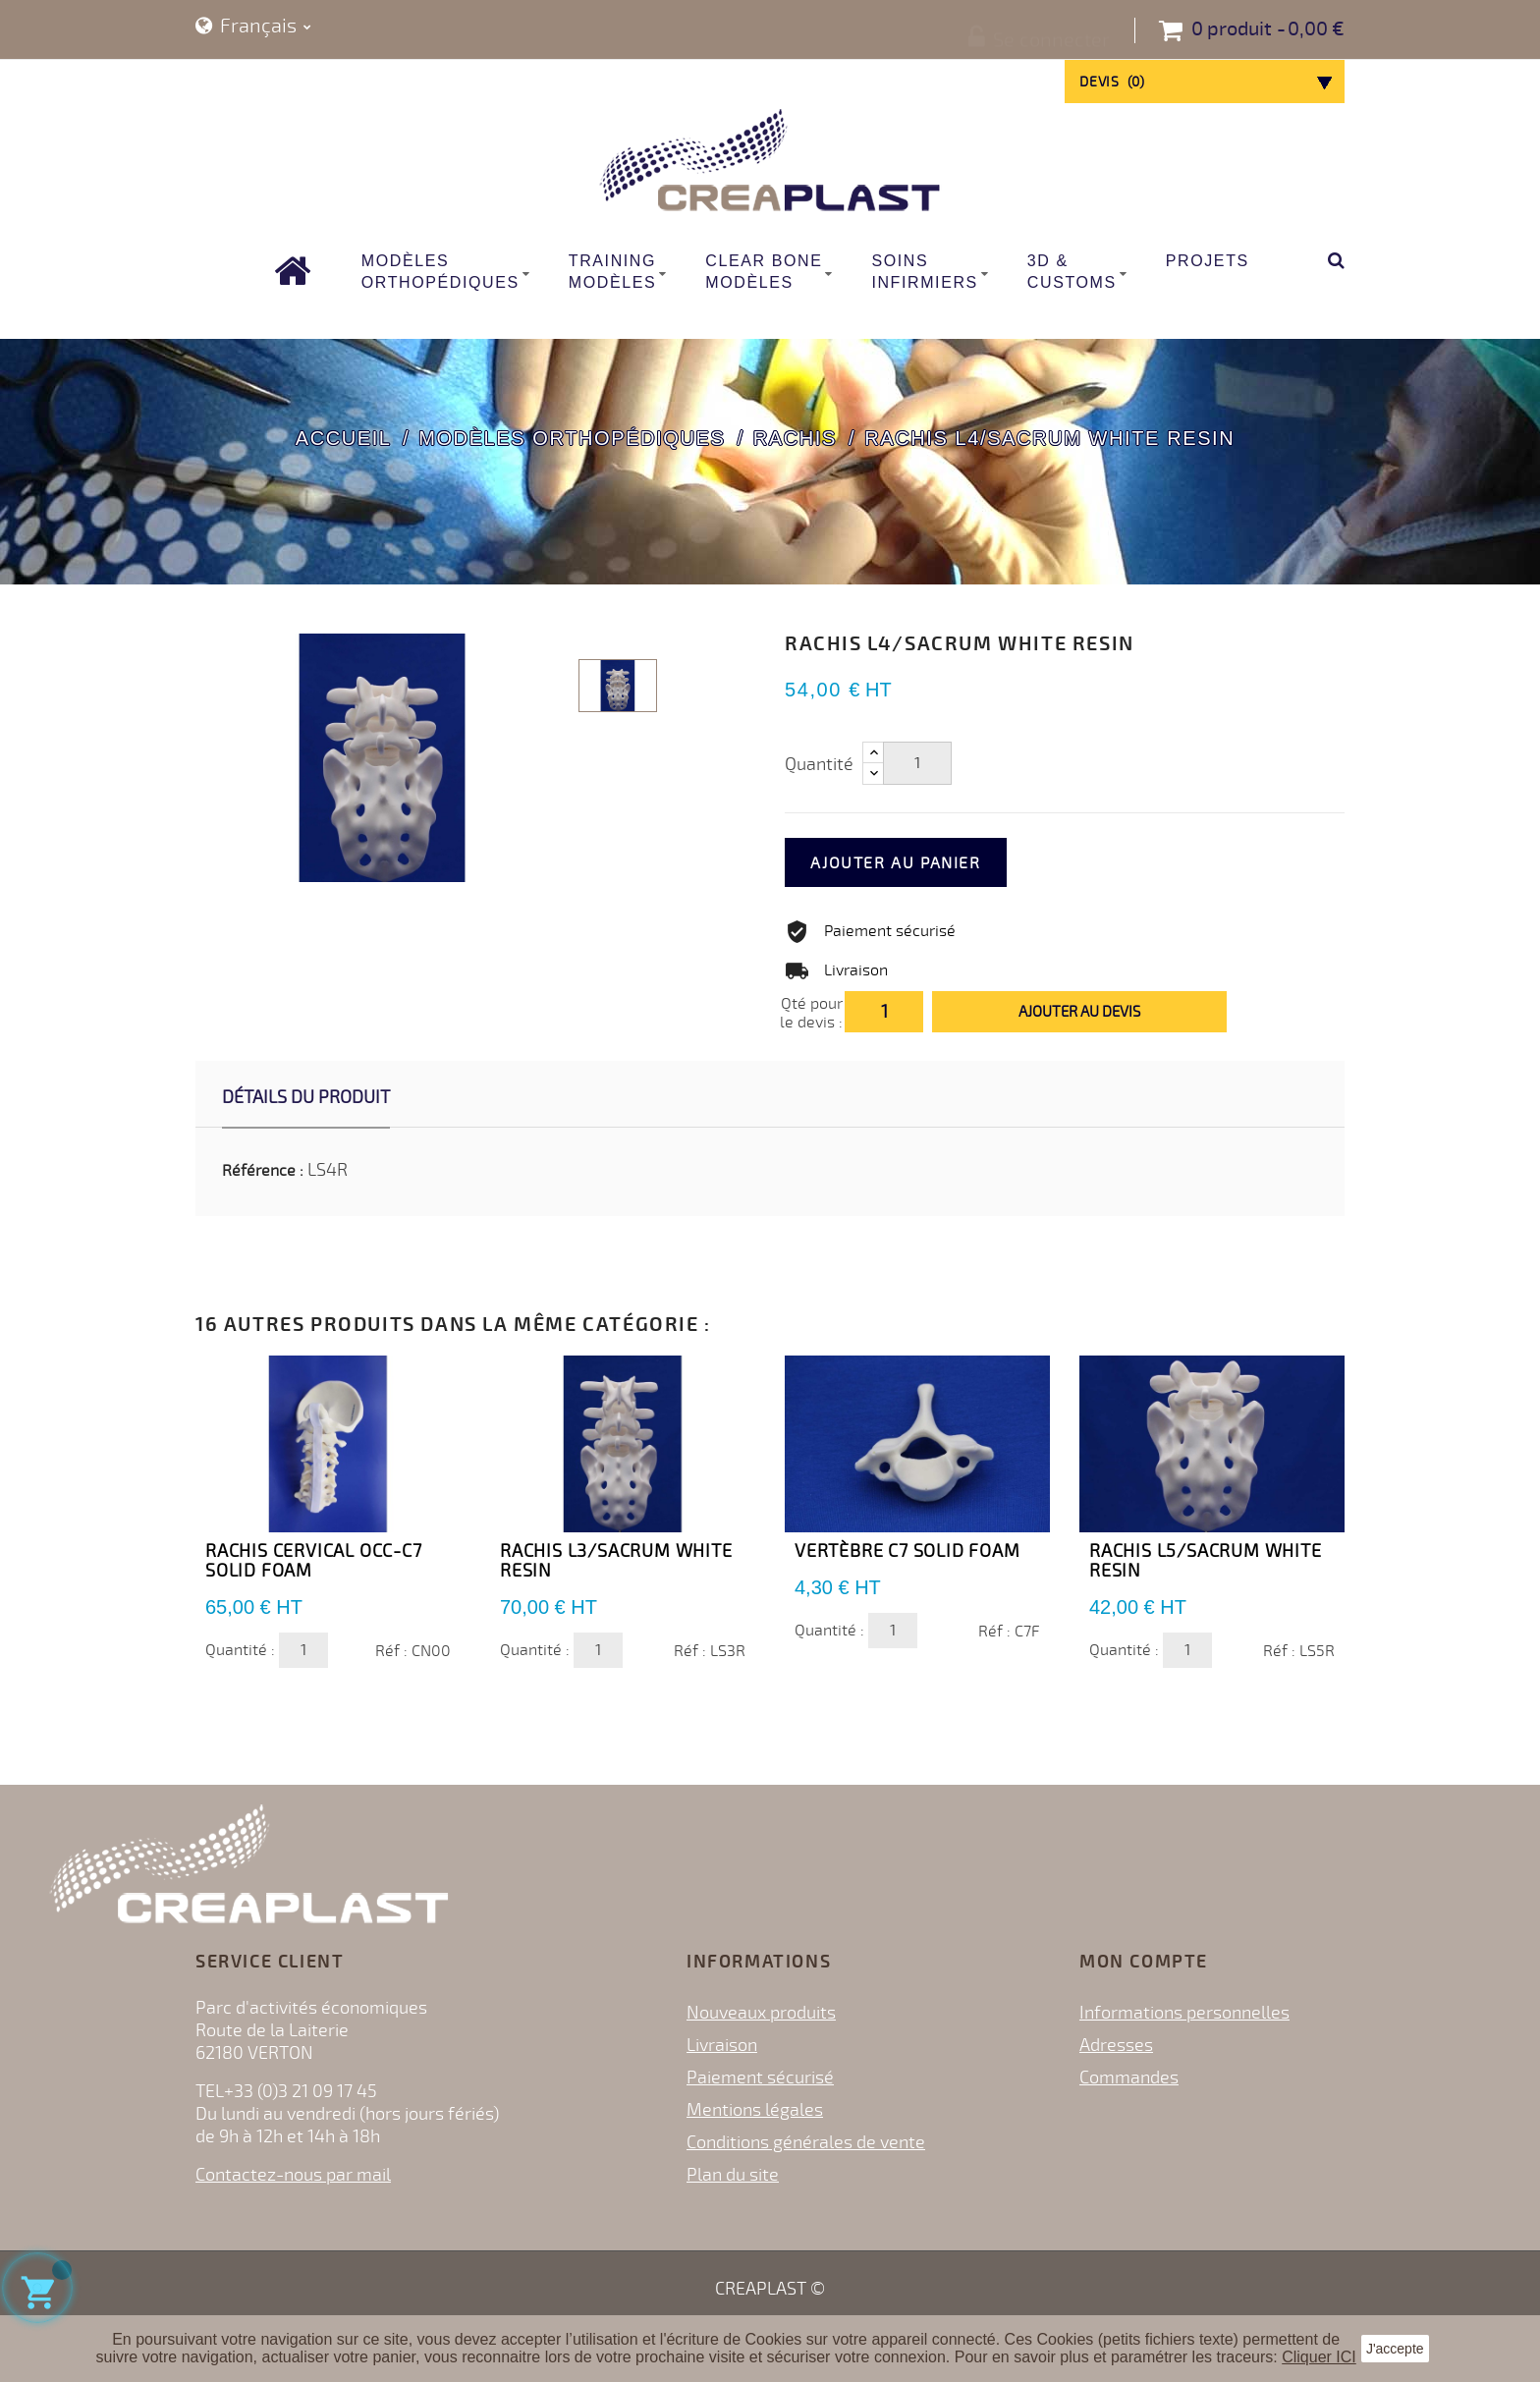  Describe the element at coordinates (1116, 2045) in the screenshot. I see `Adresses` at that location.